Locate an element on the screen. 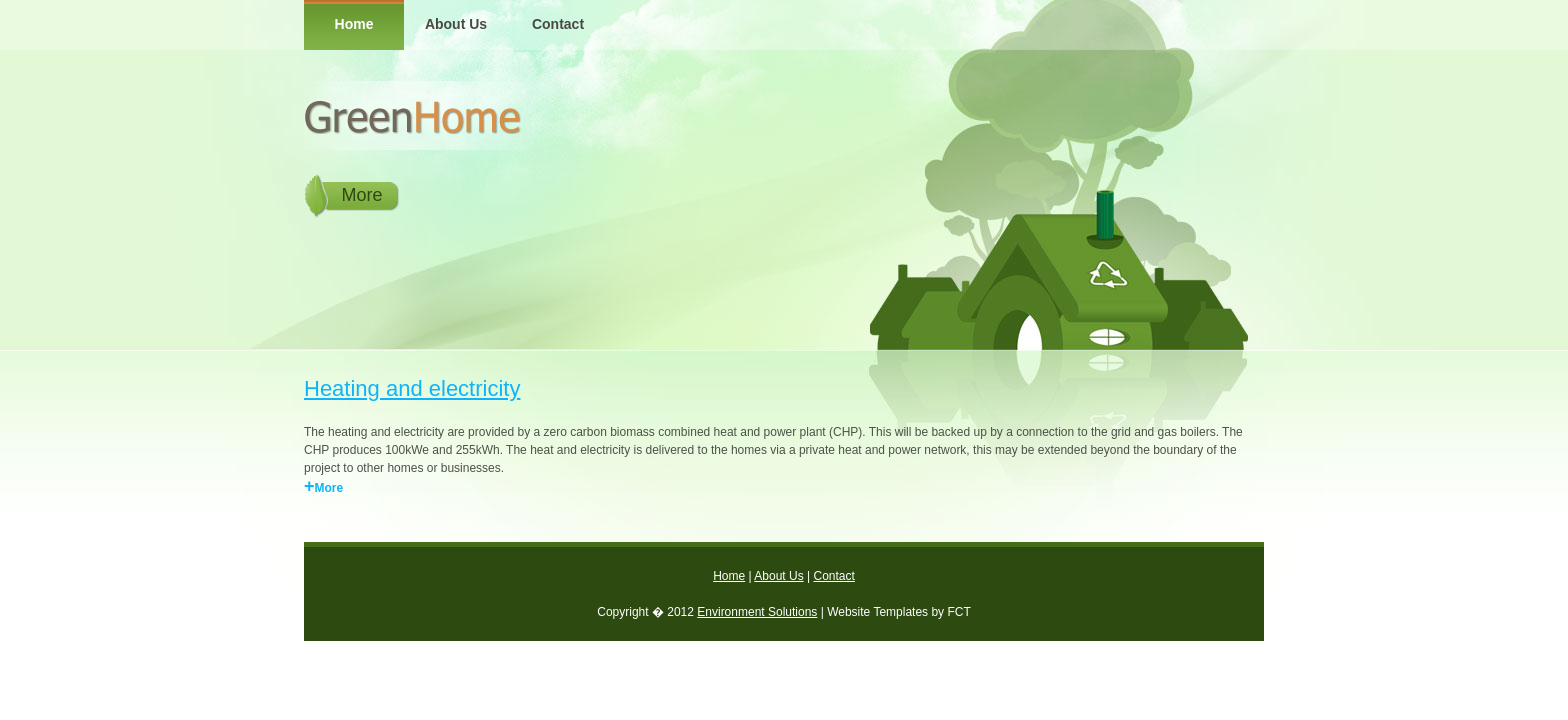  Home is located at coordinates (354, 24).